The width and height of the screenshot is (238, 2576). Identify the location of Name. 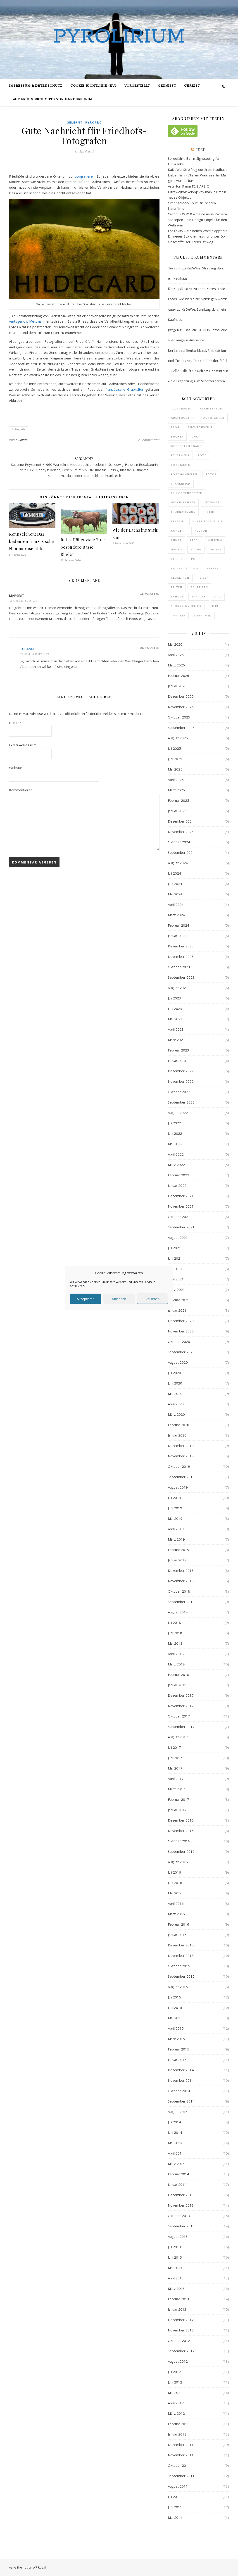
(15, 722).